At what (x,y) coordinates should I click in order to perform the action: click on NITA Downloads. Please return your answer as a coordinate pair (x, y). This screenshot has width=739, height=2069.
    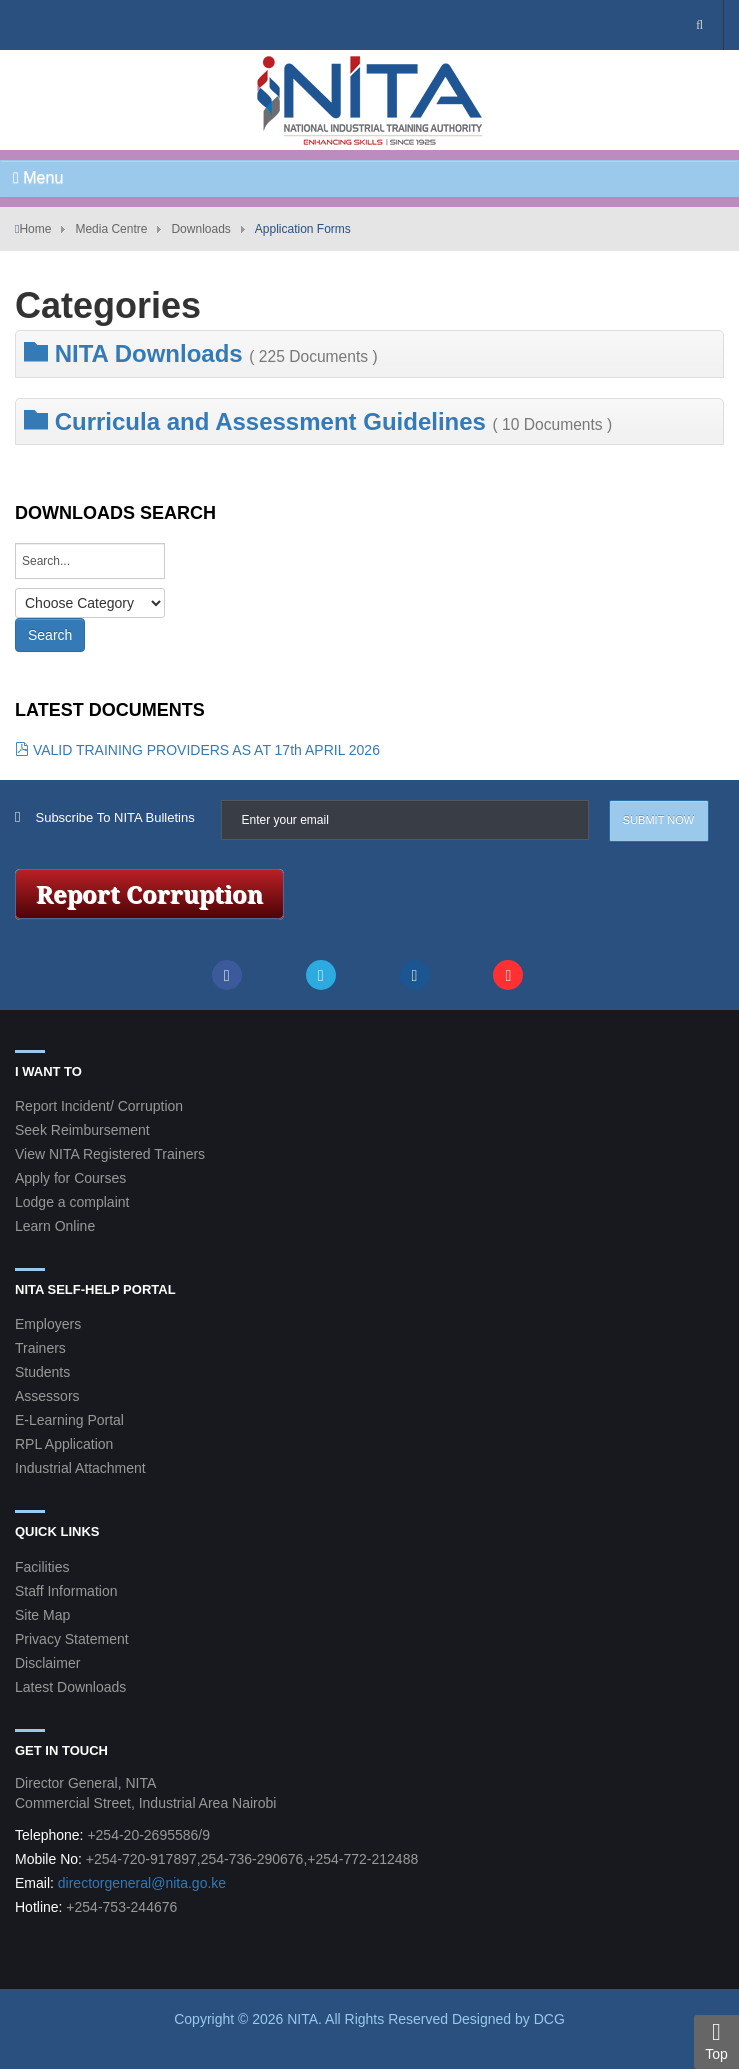
    Looking at the image, I should click on (201, 353).